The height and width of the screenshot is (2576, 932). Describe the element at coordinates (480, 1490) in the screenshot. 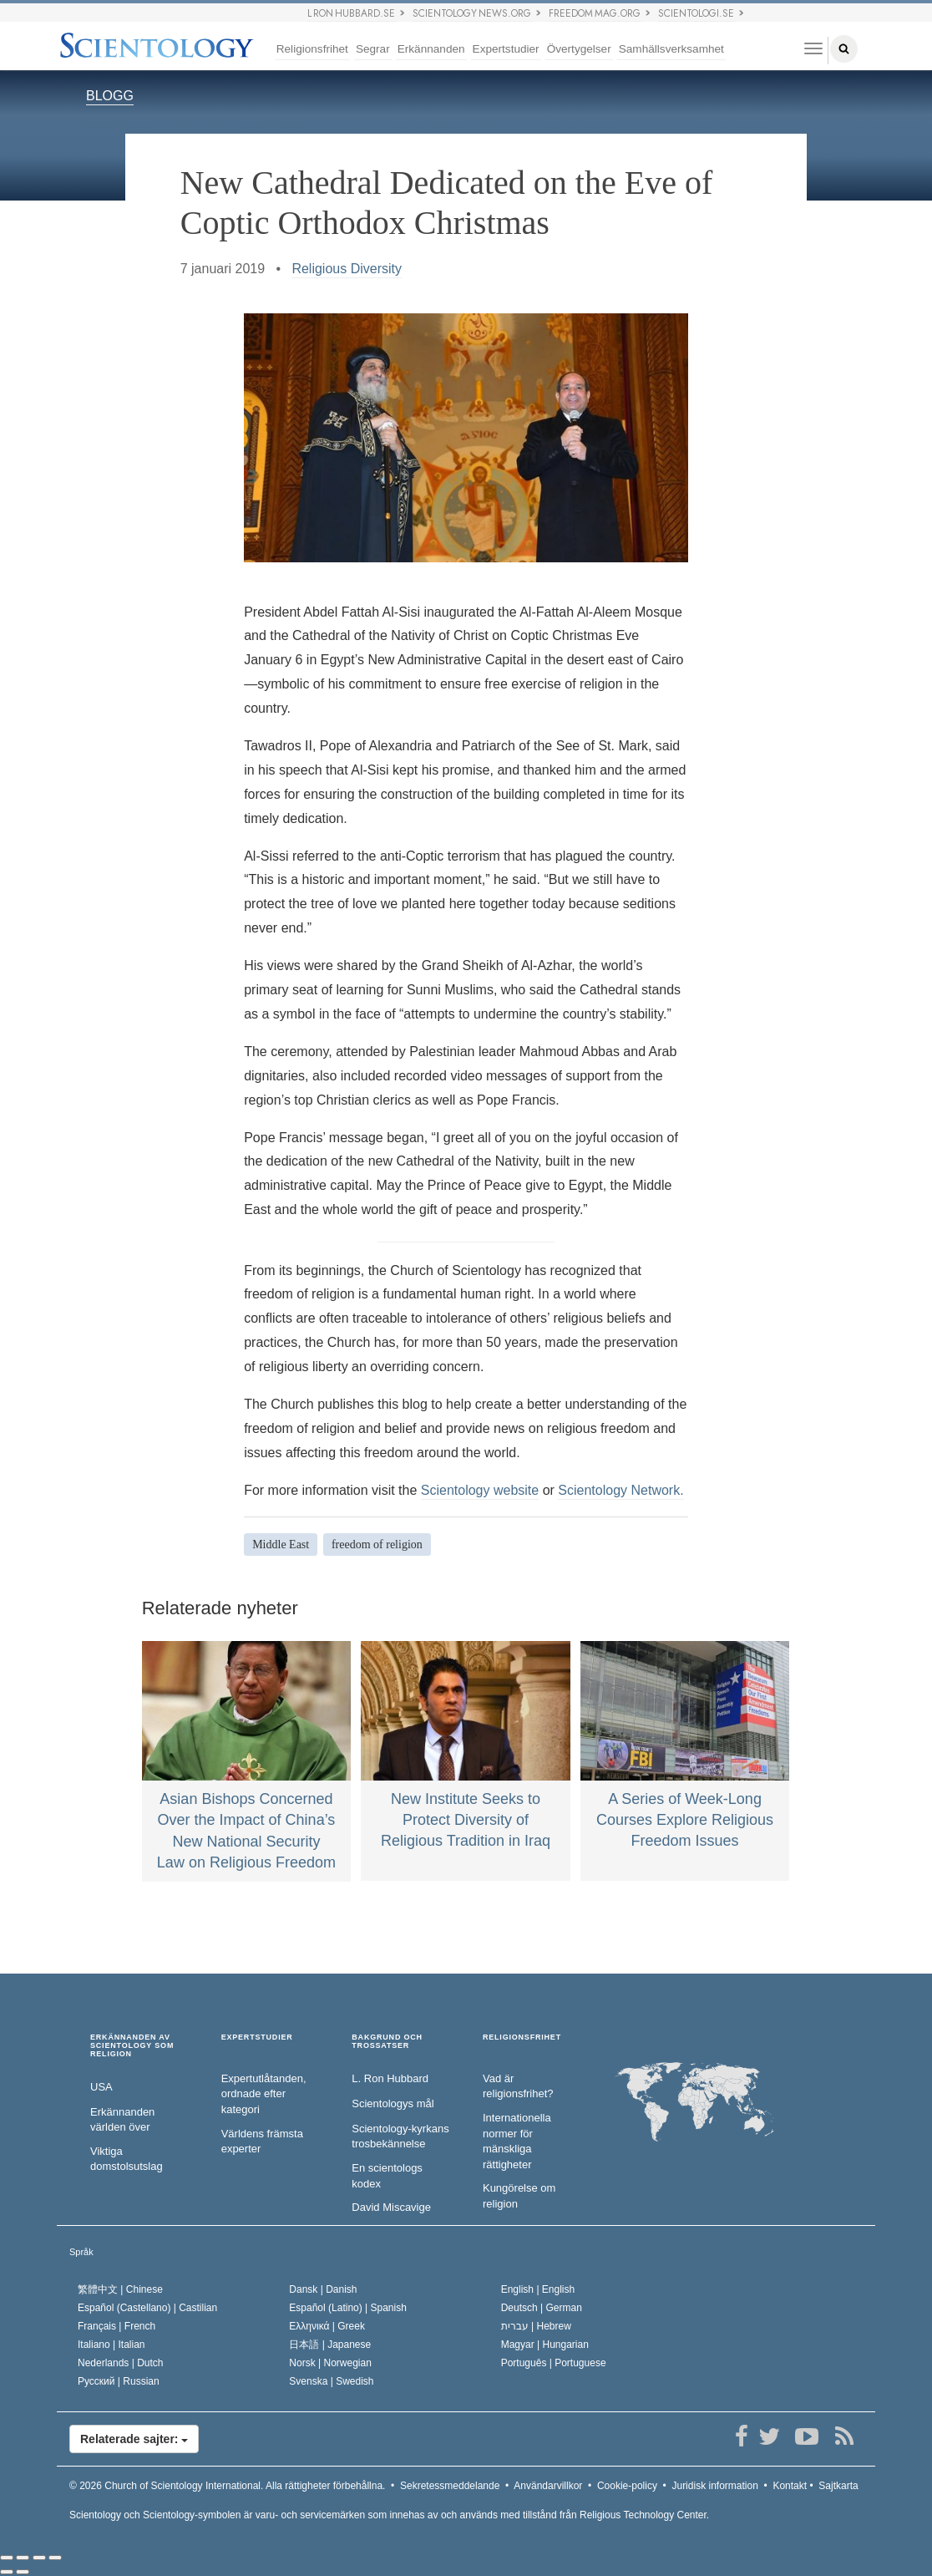

I see `Scientology website` at that location.